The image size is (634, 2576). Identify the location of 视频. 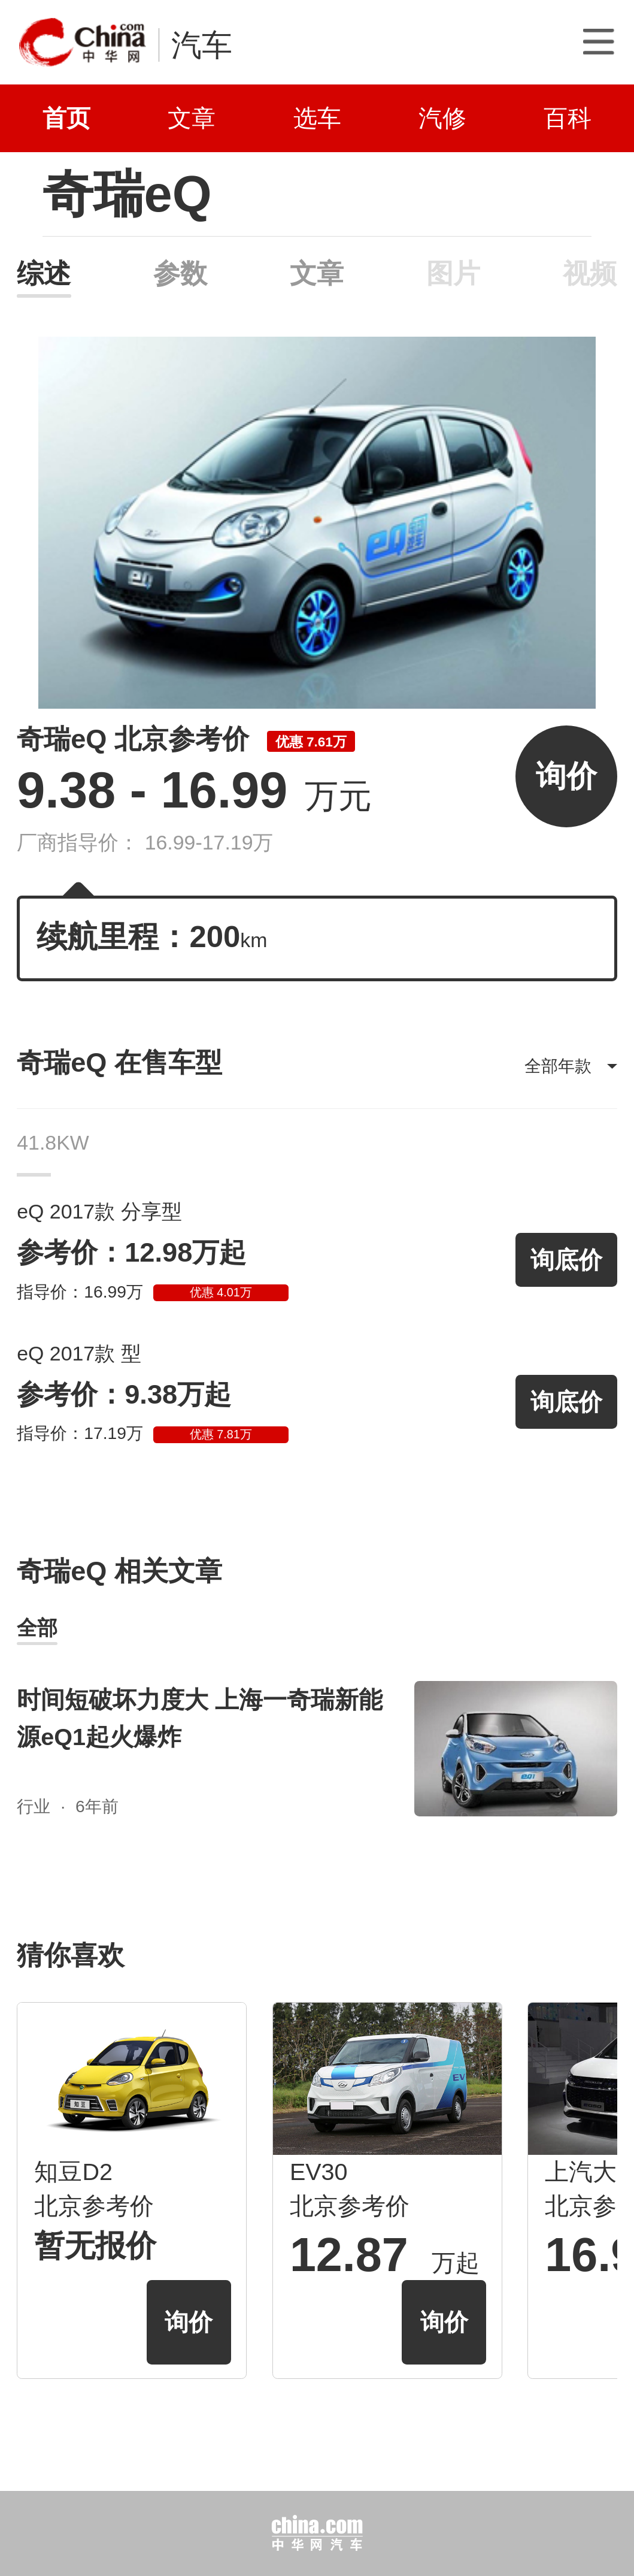
(590, 273).